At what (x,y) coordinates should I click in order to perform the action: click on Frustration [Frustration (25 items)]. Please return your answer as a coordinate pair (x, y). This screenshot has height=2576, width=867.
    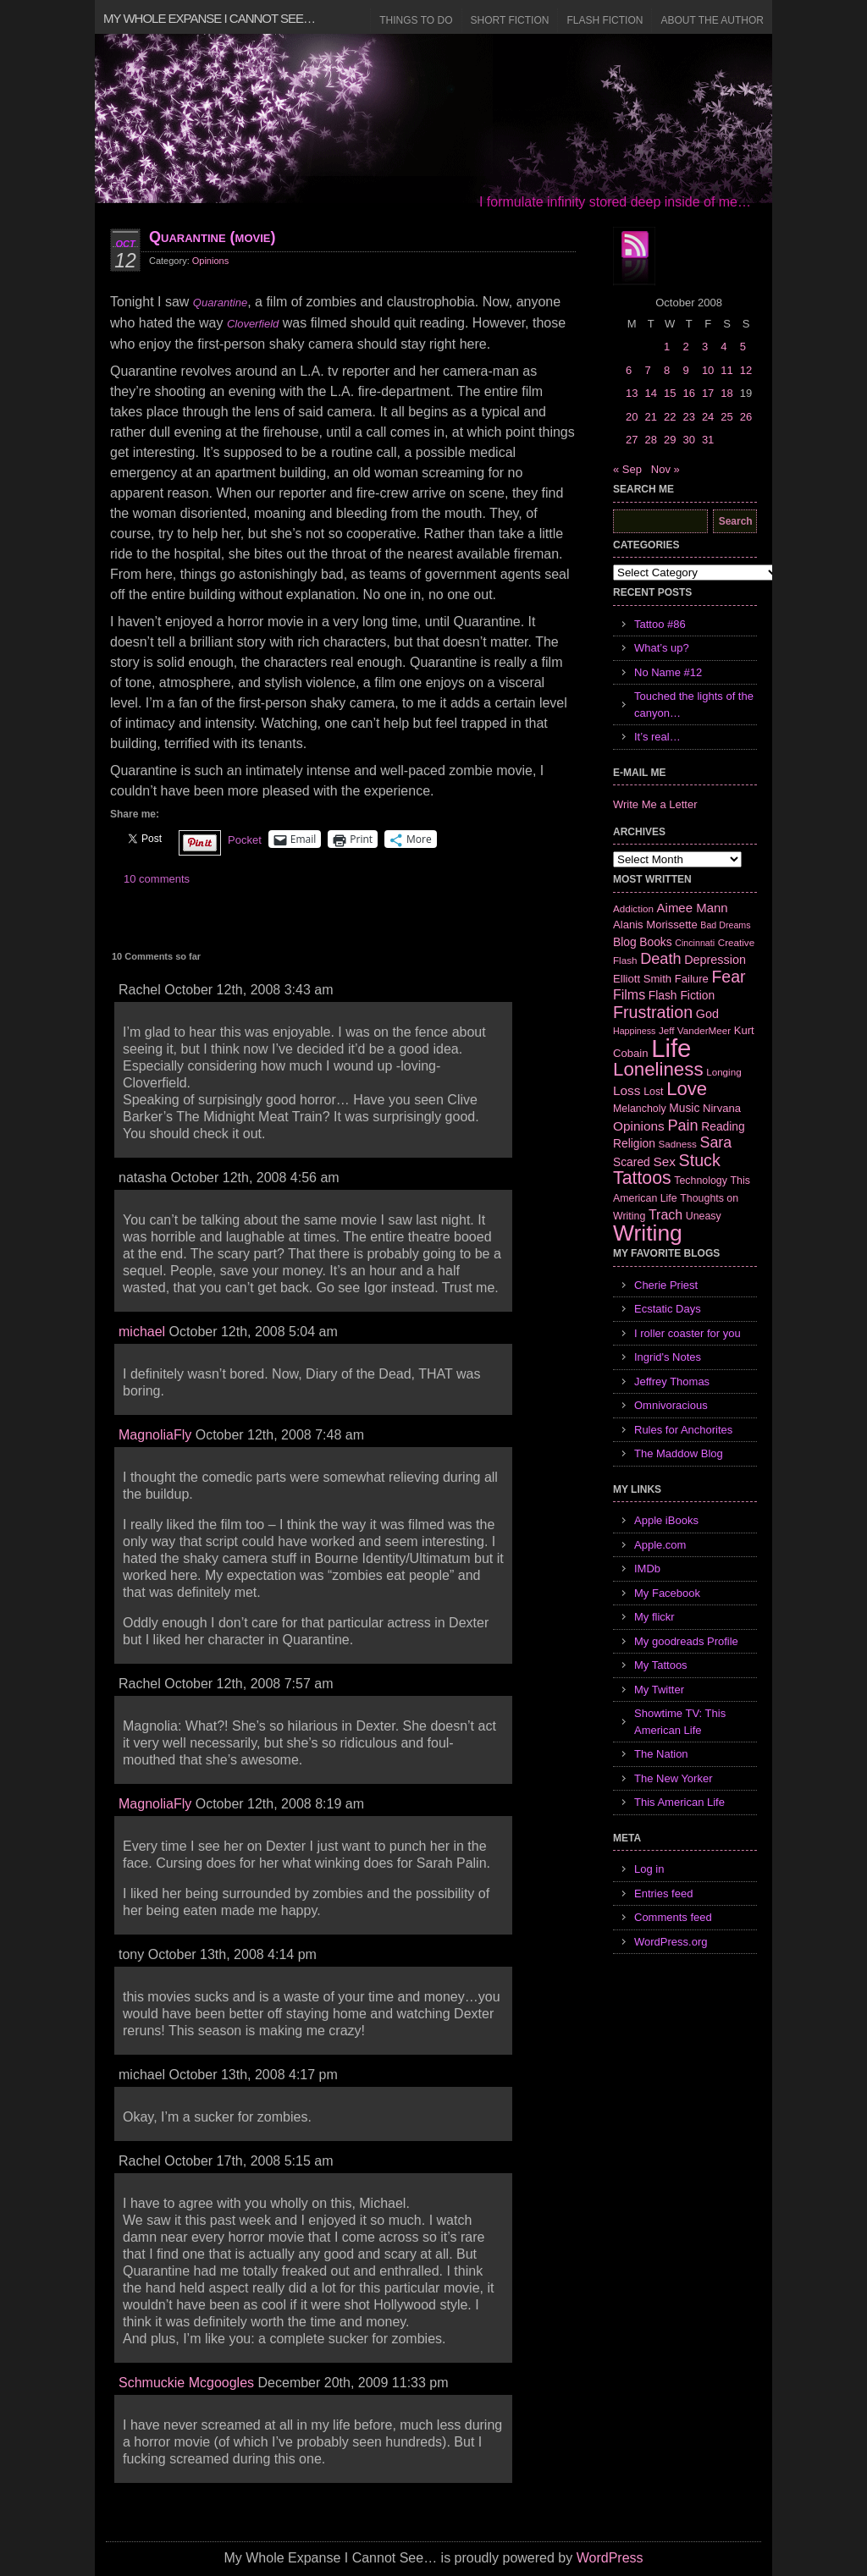
    Looking at the image, I should click on (653, 1012).